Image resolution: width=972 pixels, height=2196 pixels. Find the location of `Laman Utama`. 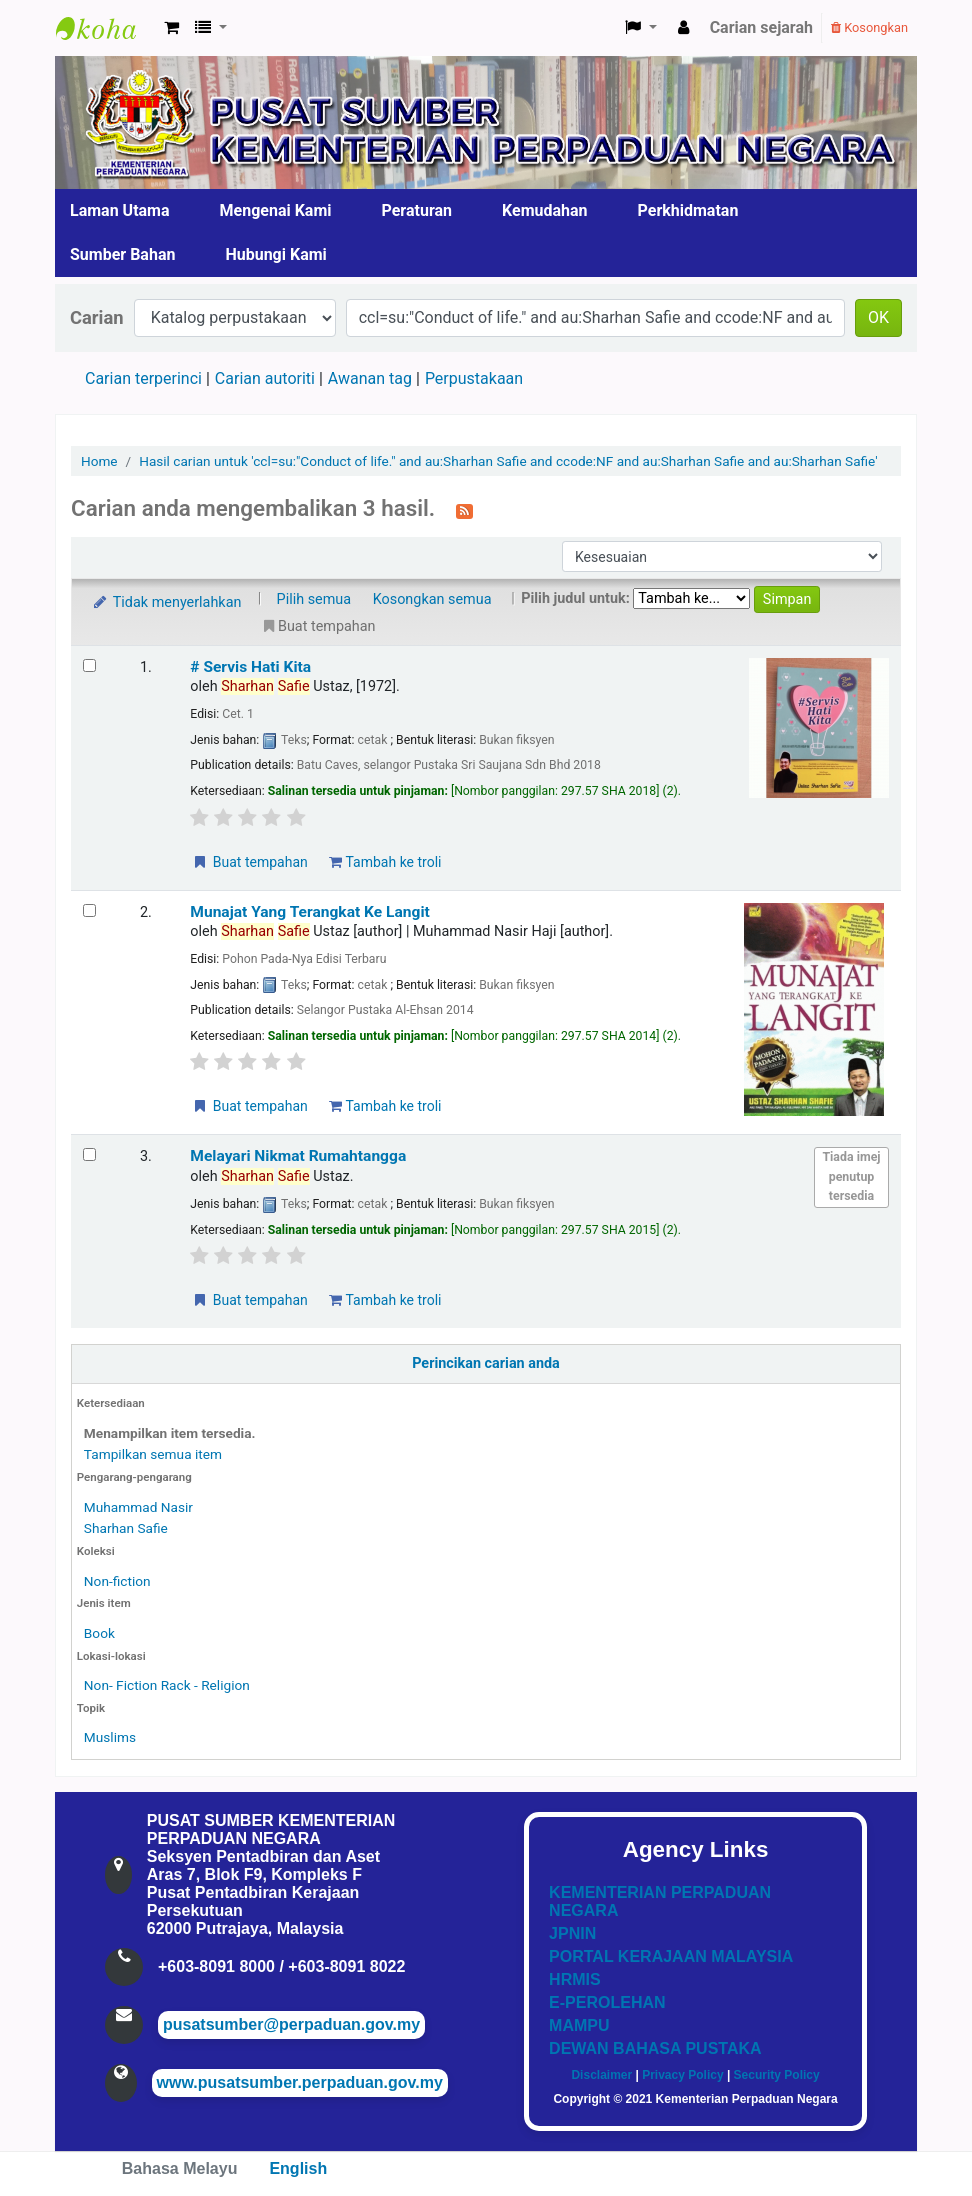

Laman Utama is located at coordinates (120, 210).